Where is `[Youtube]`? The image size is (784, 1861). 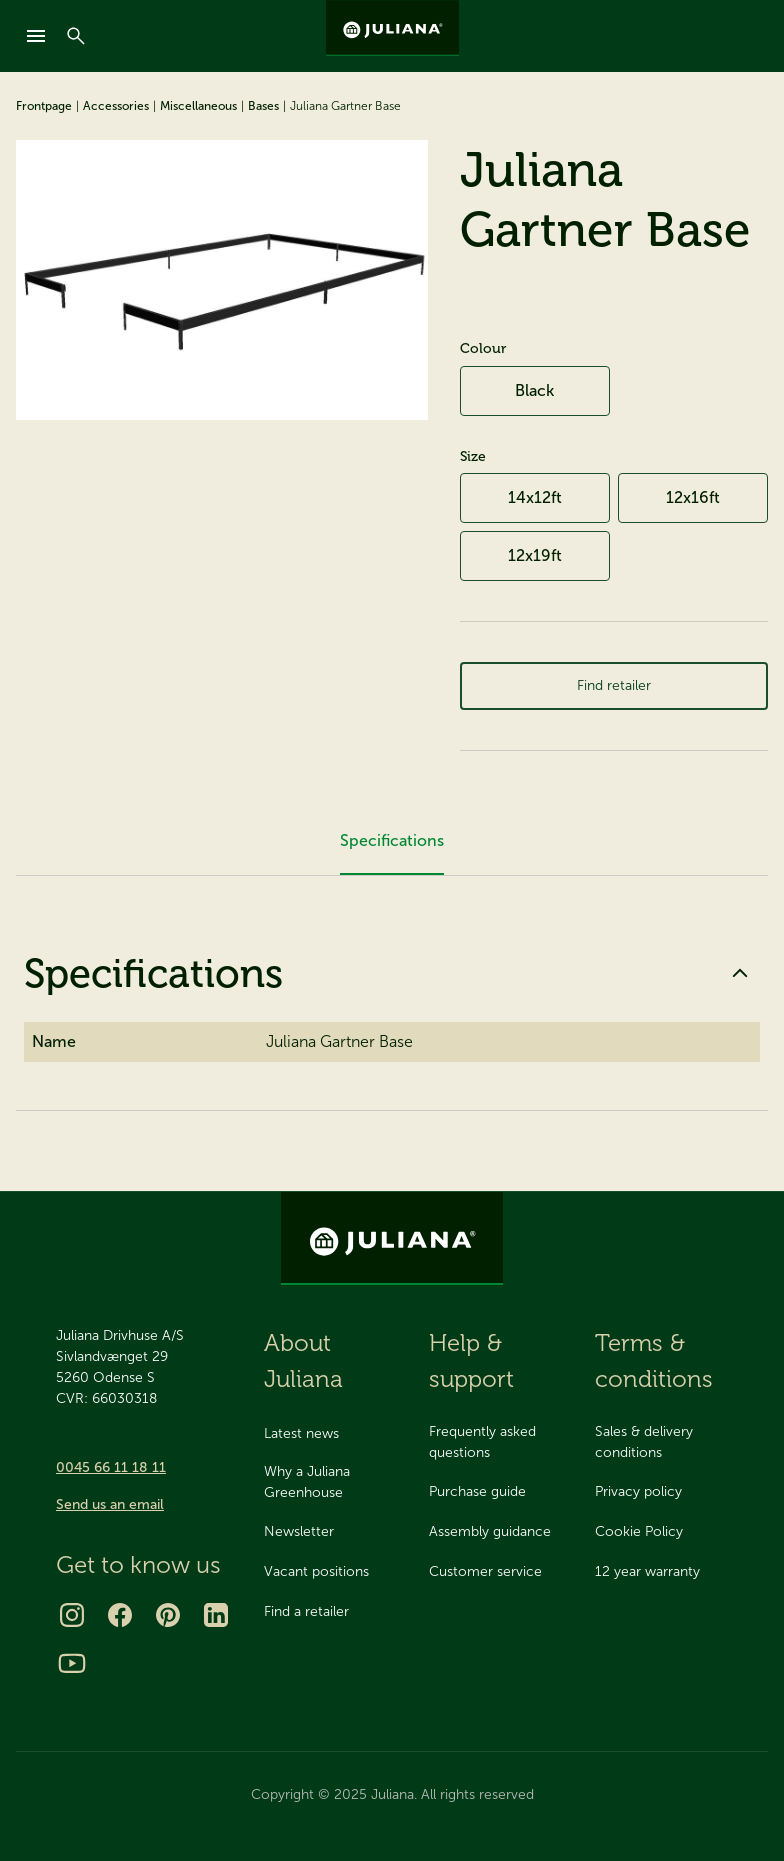 [Youtube] is located at coordinates (72, 1663).